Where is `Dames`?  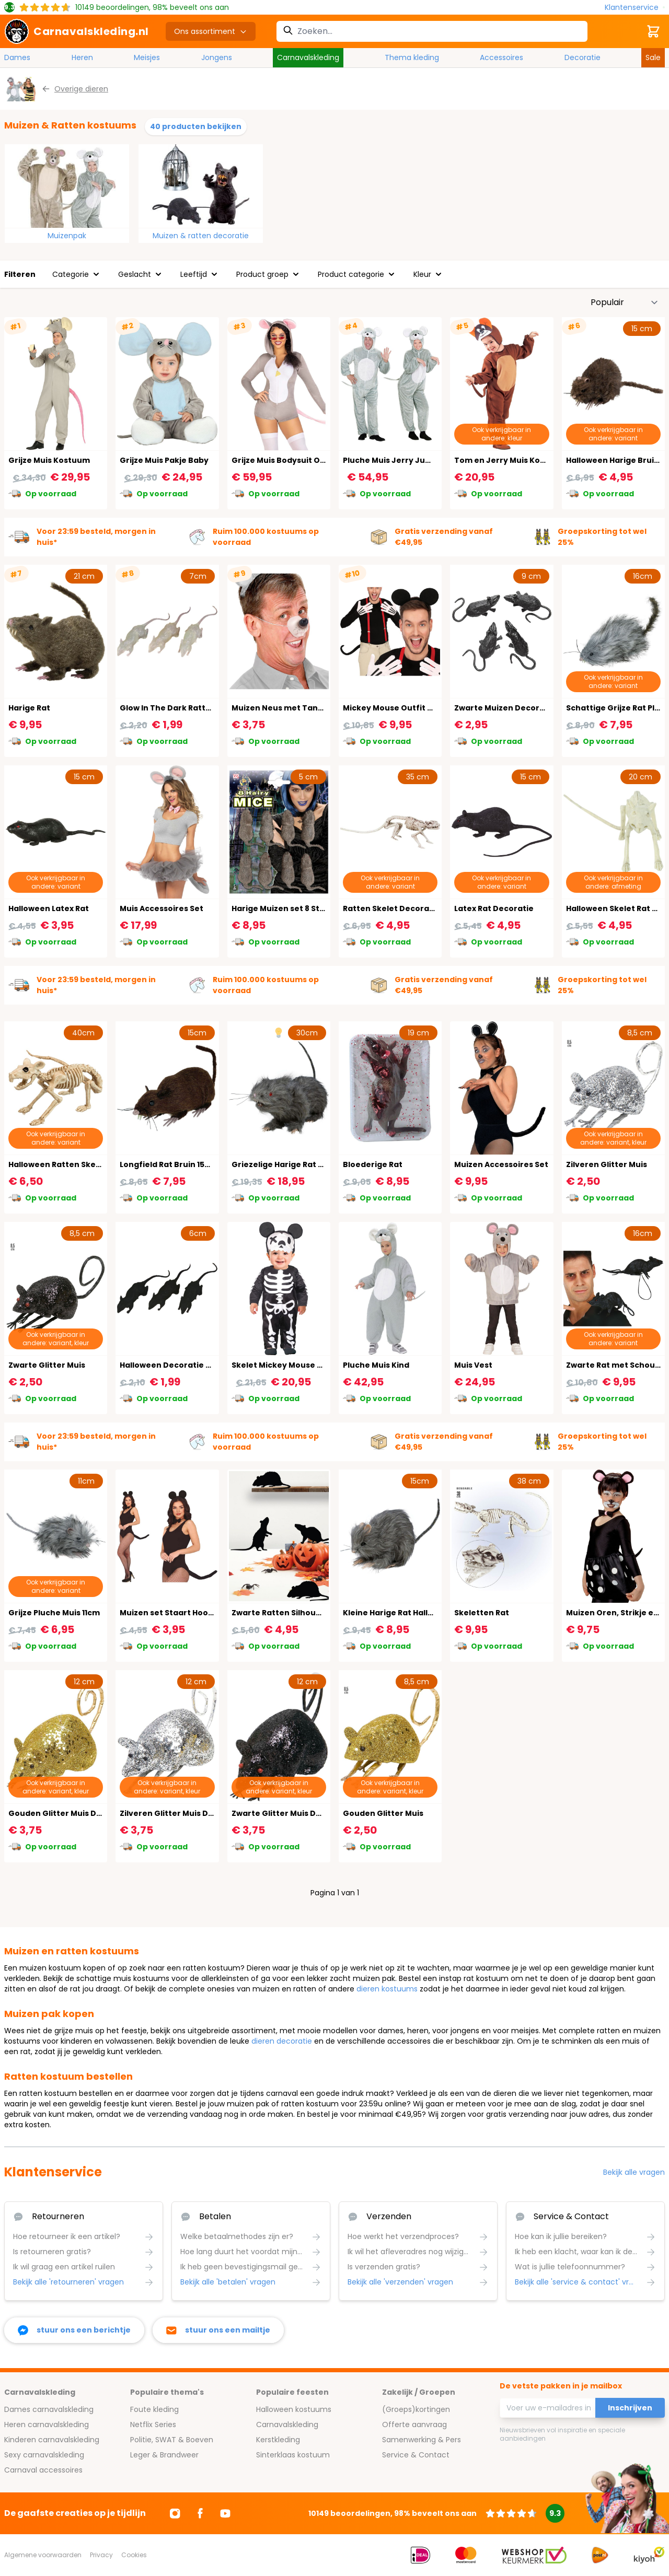 Dames is located at coordinates (17, 57).